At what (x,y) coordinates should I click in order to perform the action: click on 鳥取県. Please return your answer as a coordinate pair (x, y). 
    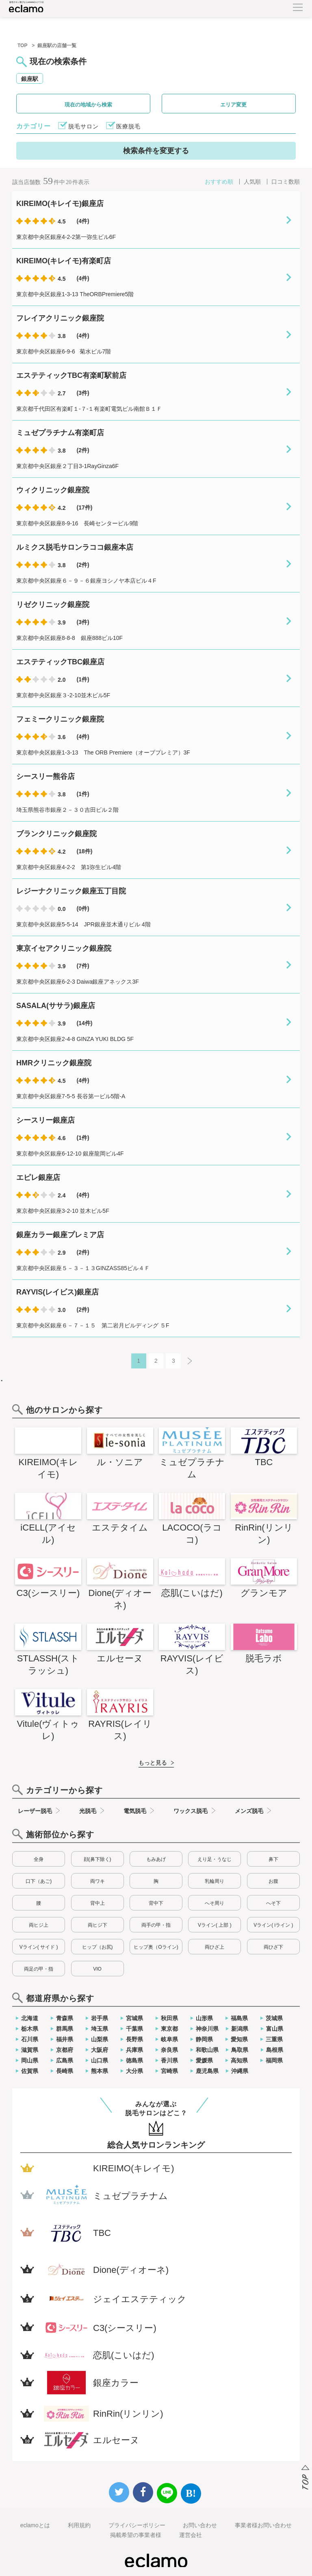
    Looking at the image, I should click on (239, 2050).